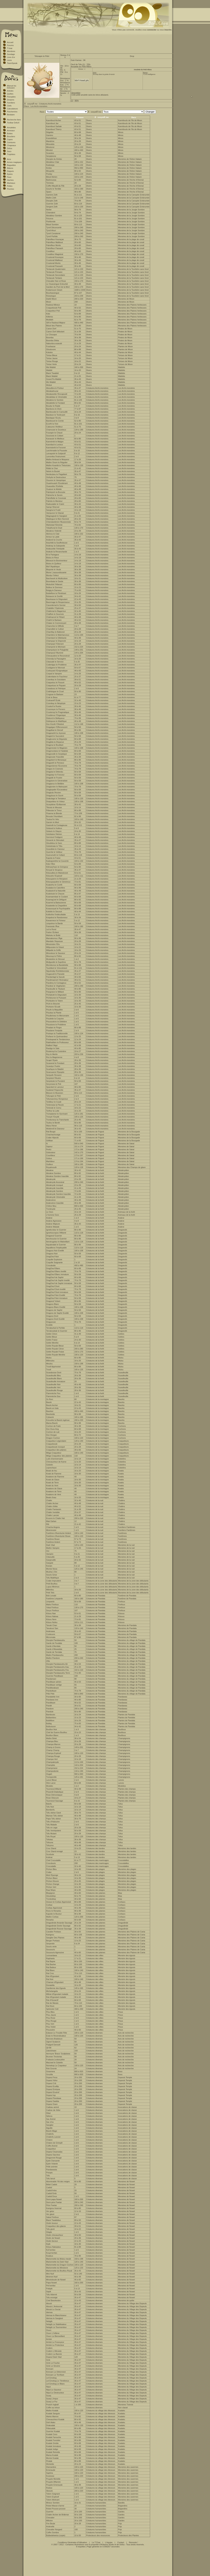  I want to click on Ver getur, so click(50, 2211).